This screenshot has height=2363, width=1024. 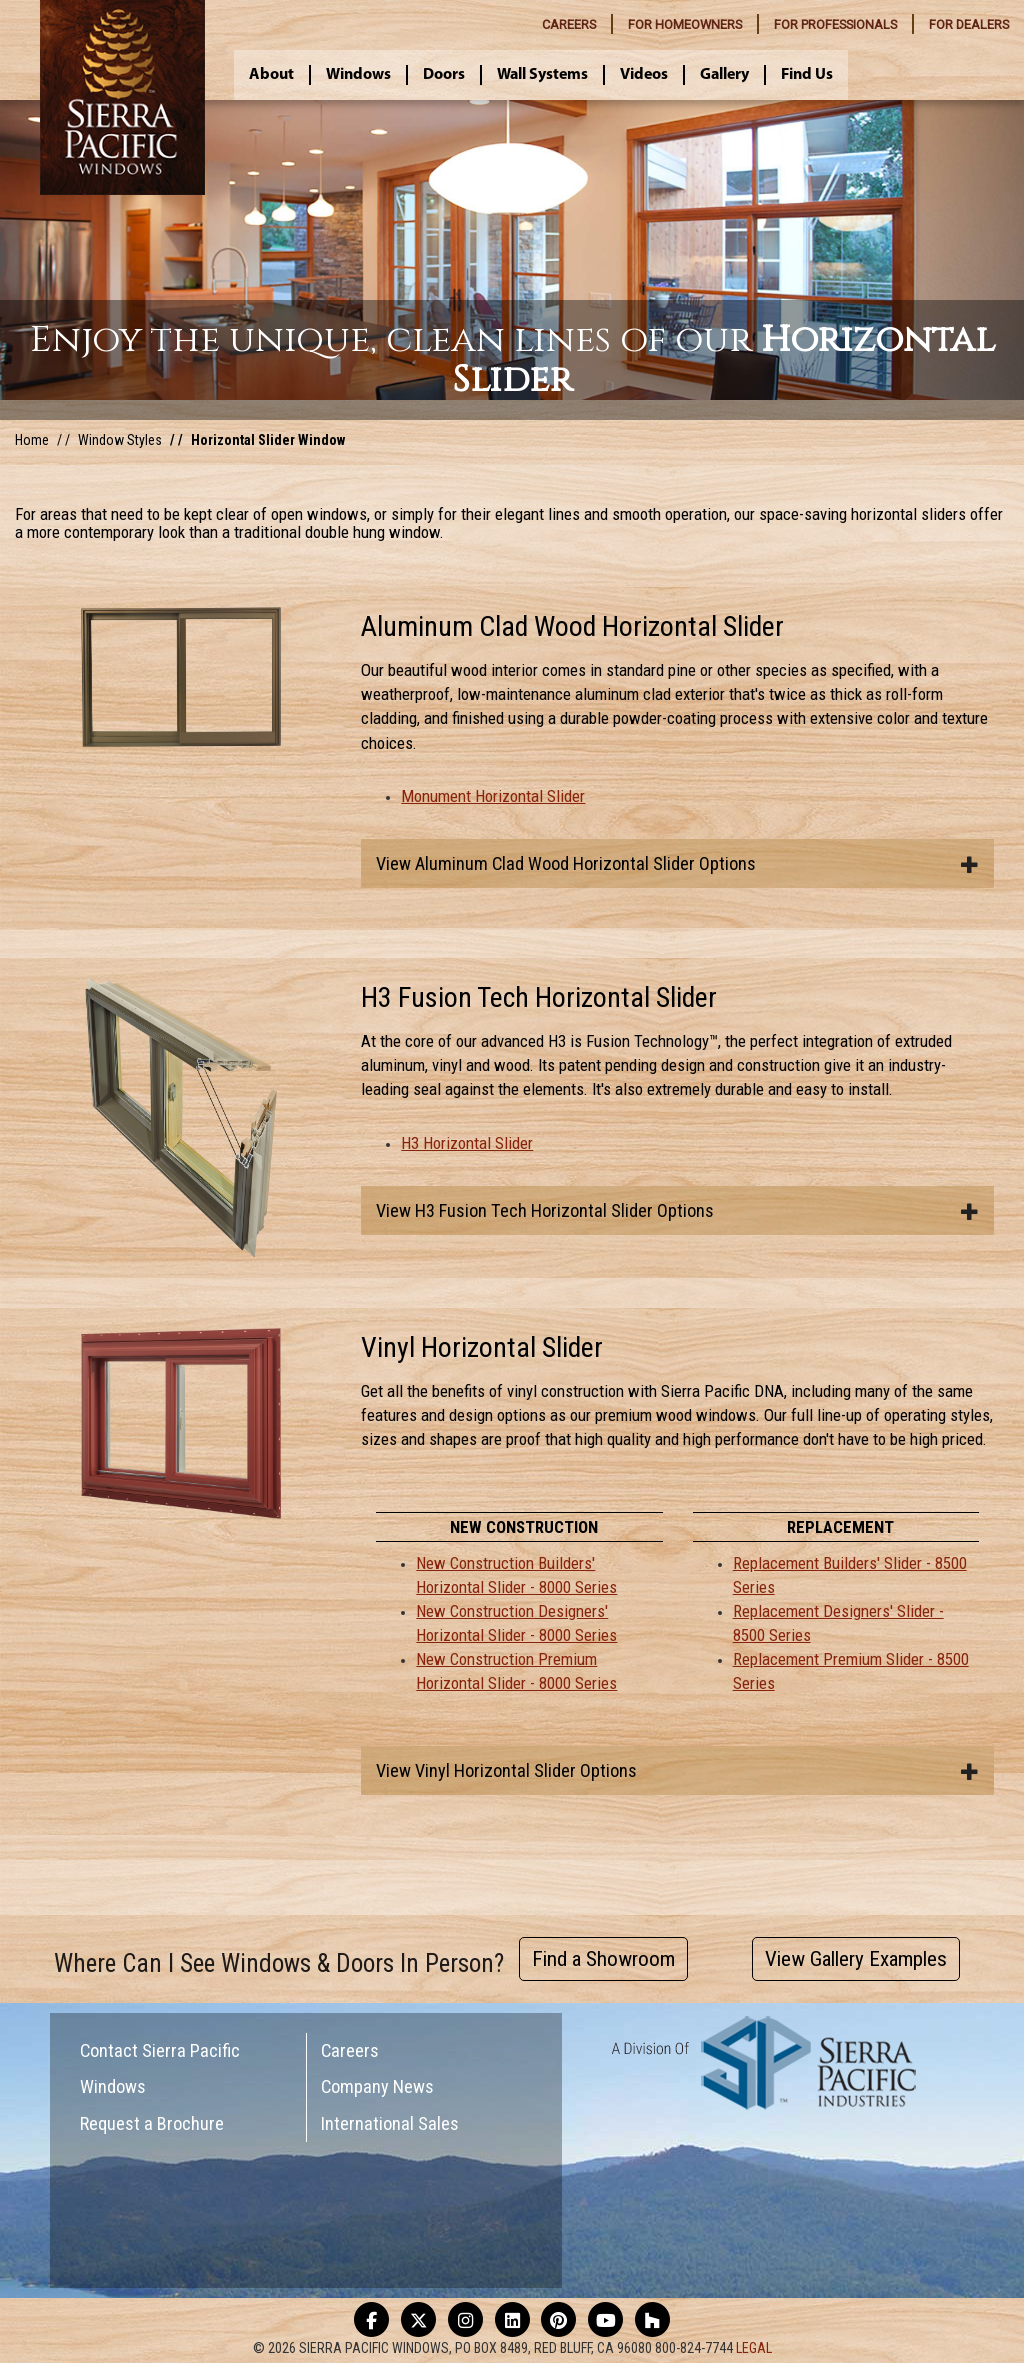 What do you see at coordinates (377, 2086) in the screenshot?
I see `Company News` at bounding box center [377, 2086].